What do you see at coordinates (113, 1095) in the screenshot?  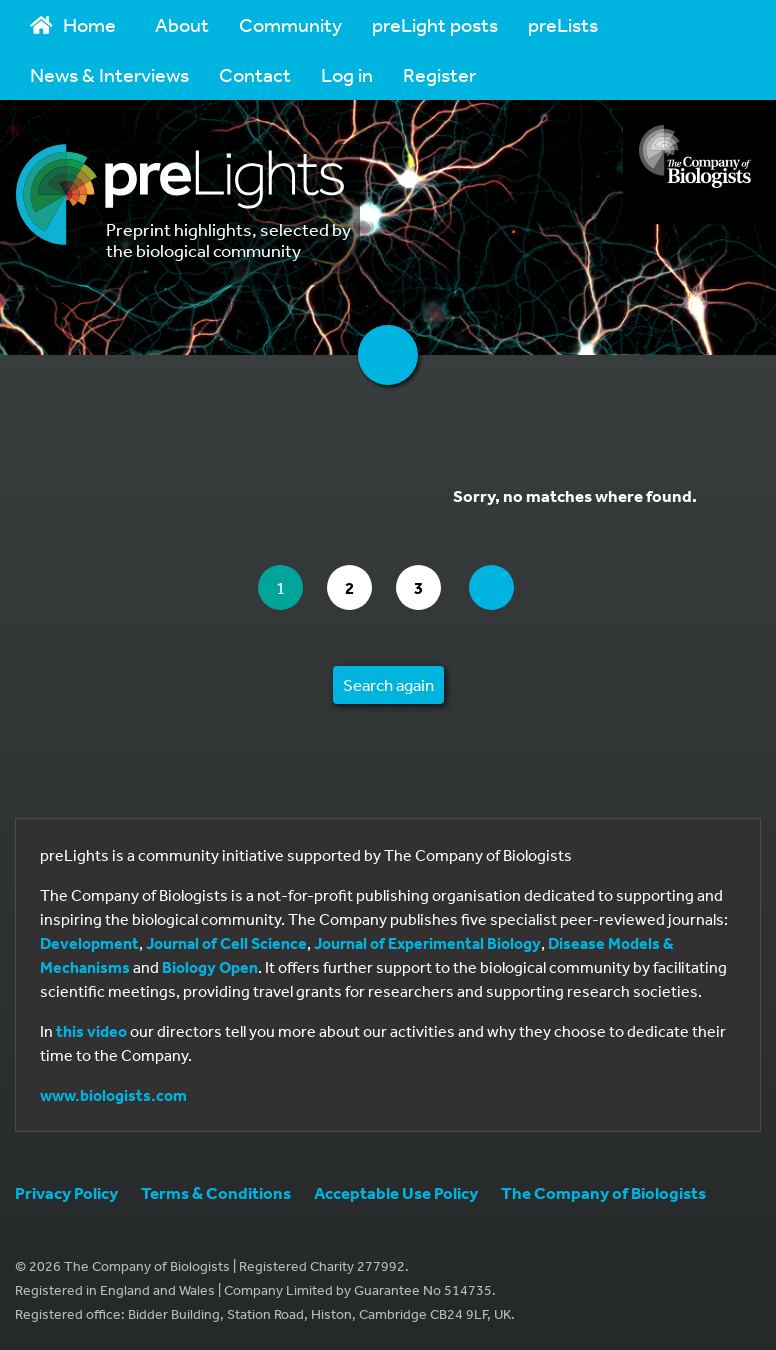 I see `www.biologists.com` at bounding box center [113, 1095].